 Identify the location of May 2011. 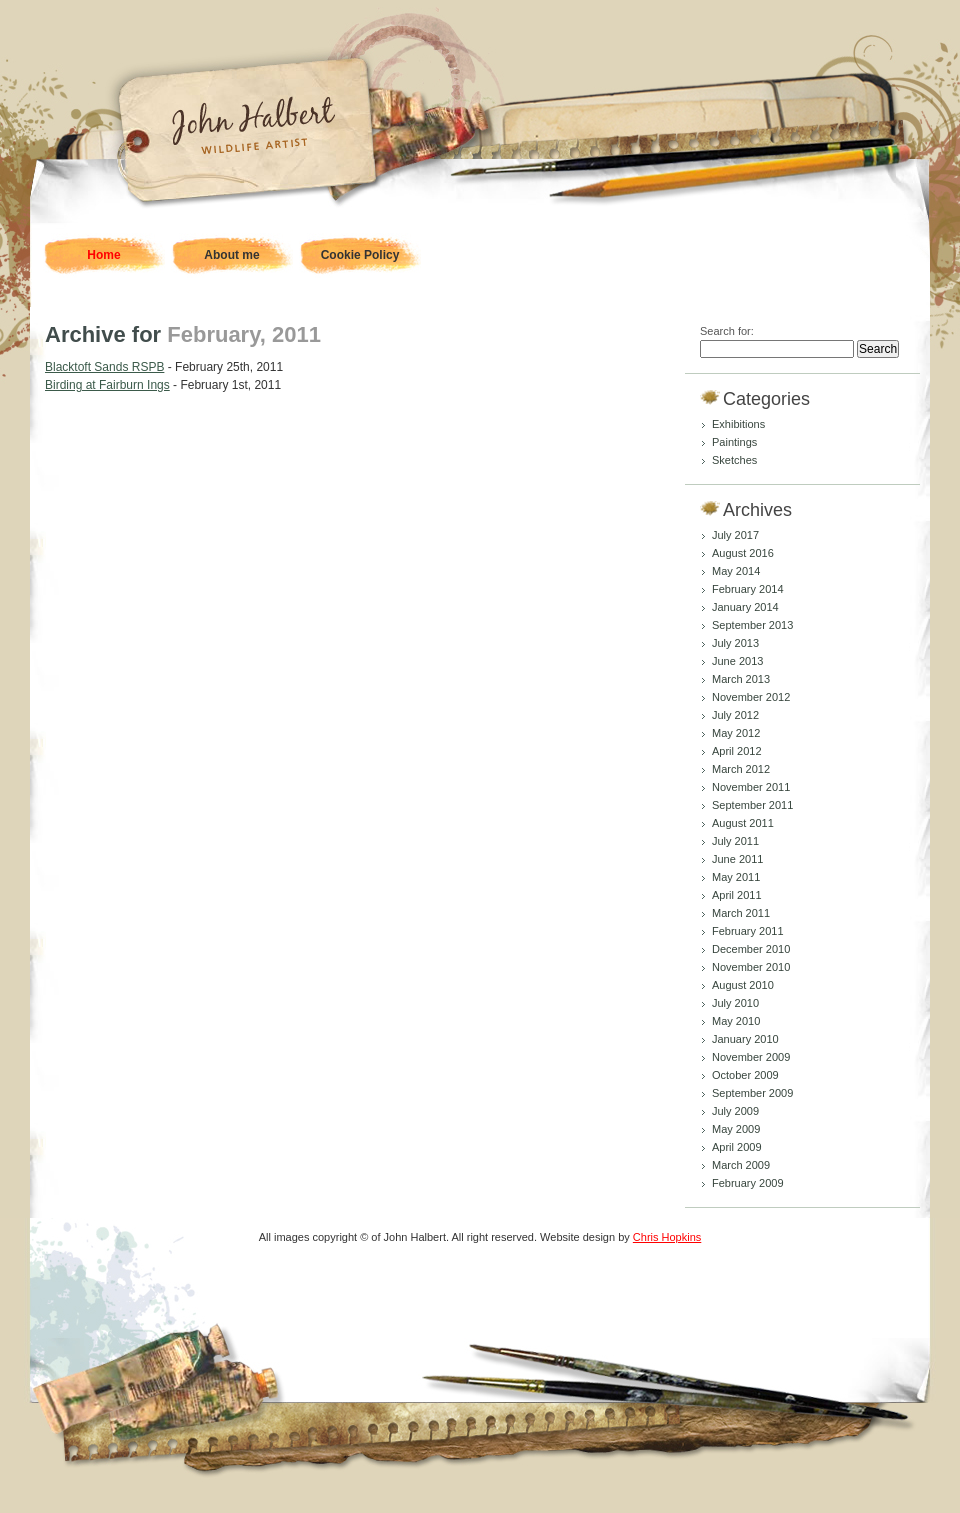
(736, 877).